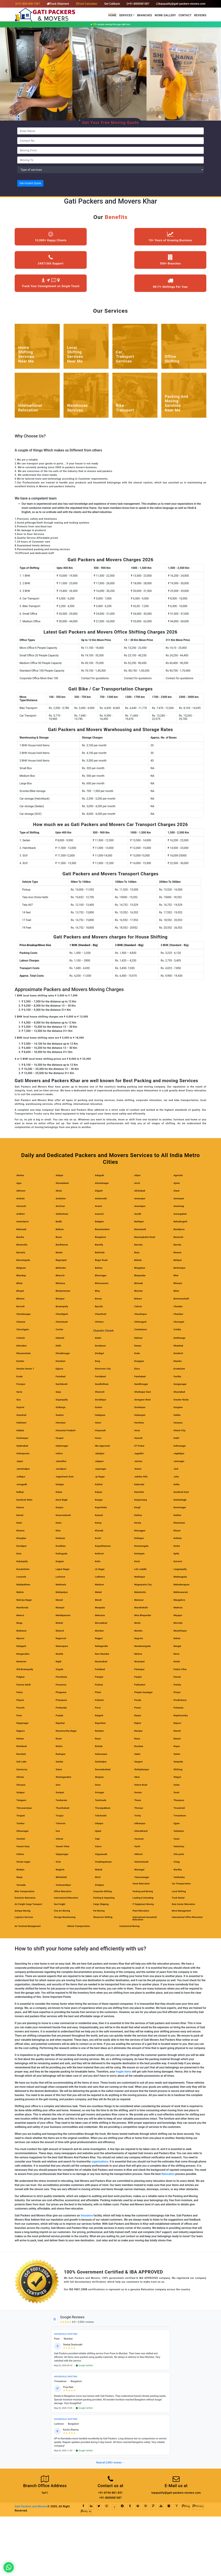  What do you see at coordinates (59, 1538) in the screenshot?
I see `Katra` at bounding box center [59, 1538].